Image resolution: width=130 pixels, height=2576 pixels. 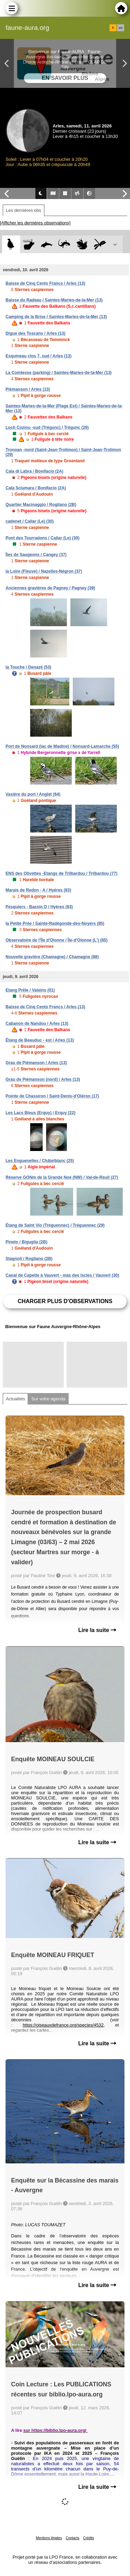 What do you see at coordinates (50, 588) in the screenshot?
I see `Anciennes gravières de Pagney / Pagney (39)` at bounding box center [50, 588].